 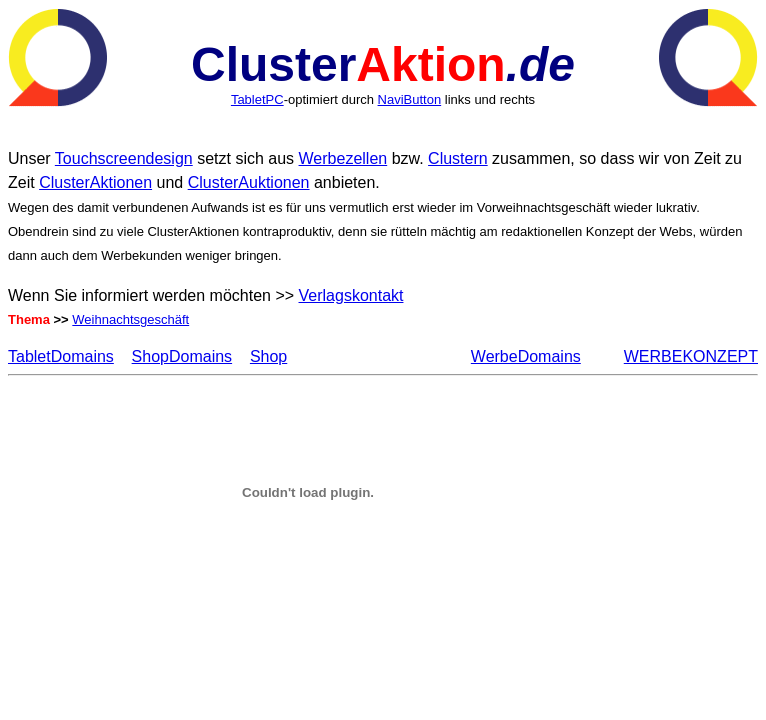 I want to click on Weihnachtsgeschäft, so click(x=130, y=319).